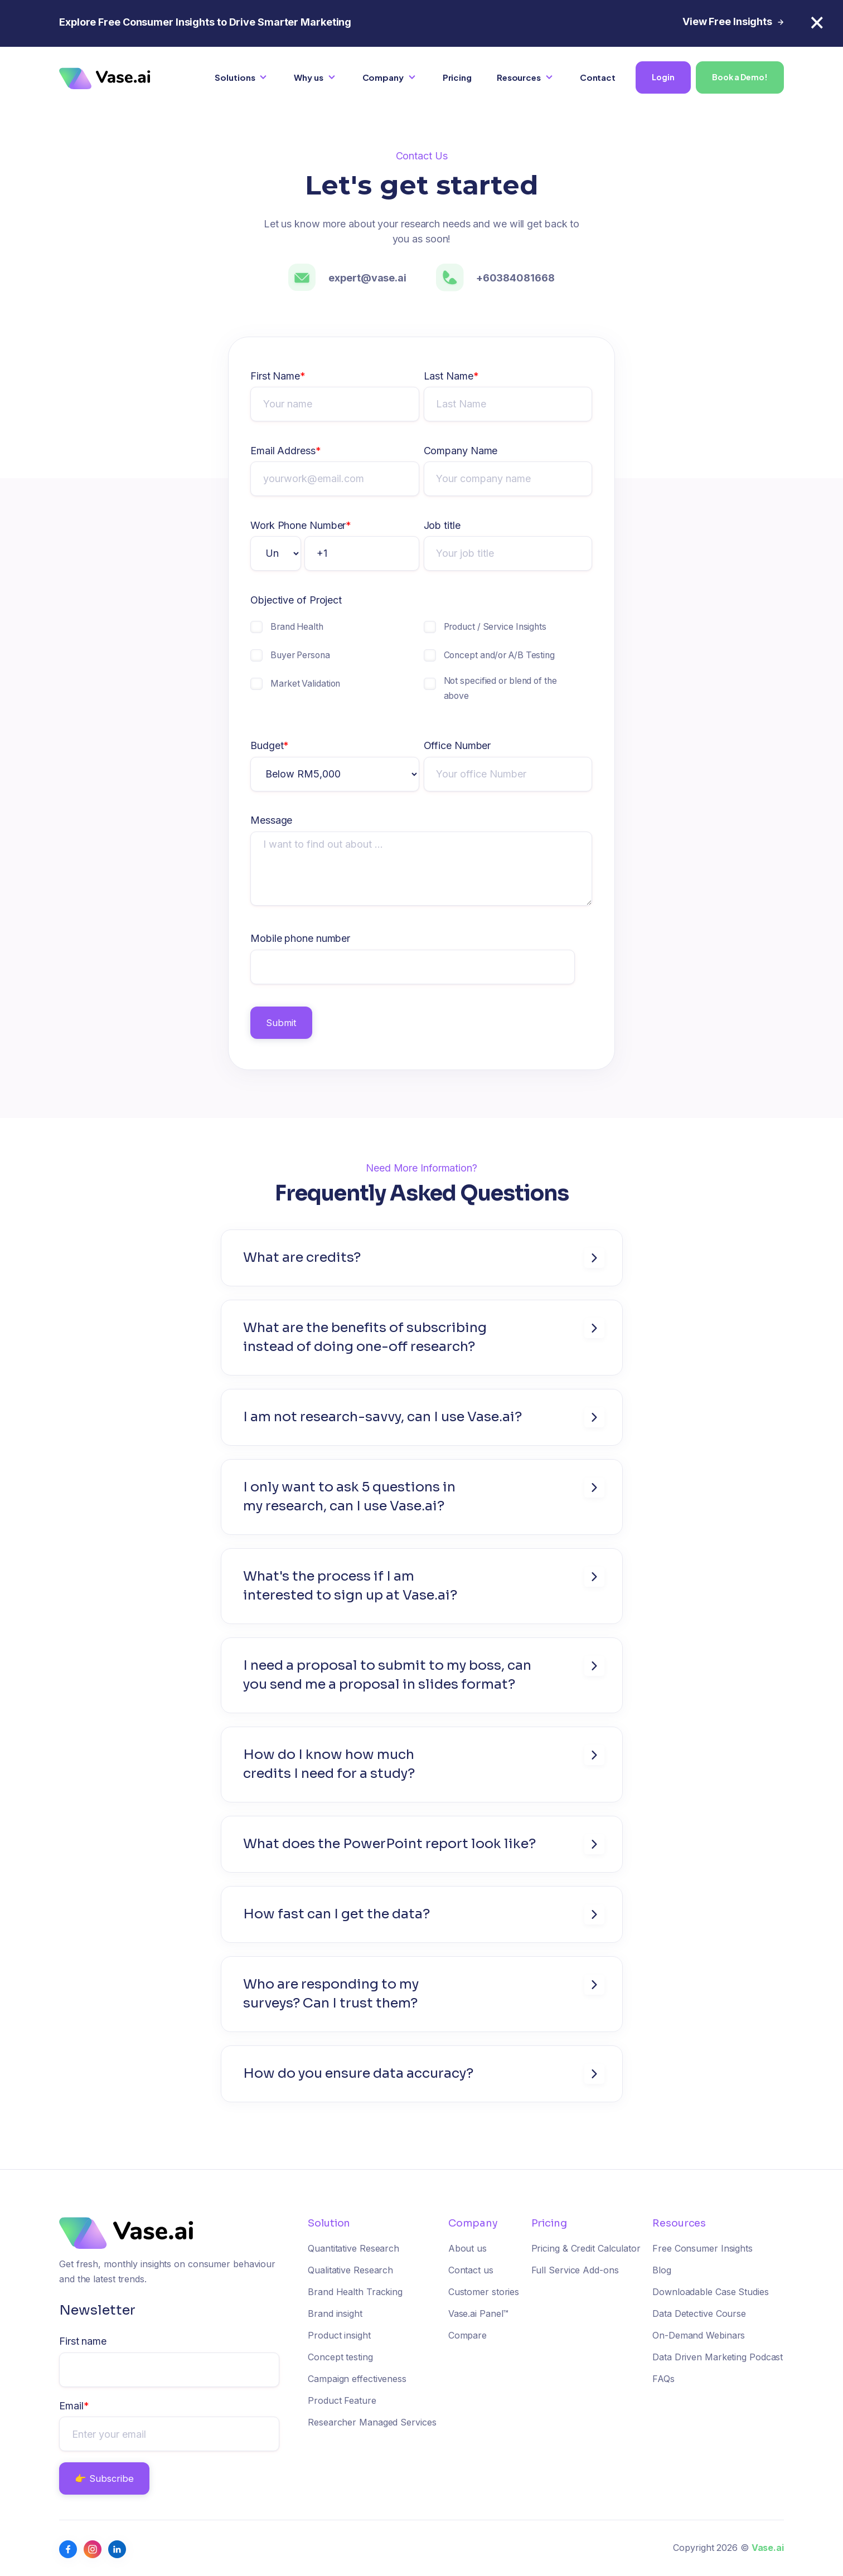 The image size is (843, 2576). Describe the element at coordinates (733, 21) in the screenshot. I see `View Free Insights` at that location.